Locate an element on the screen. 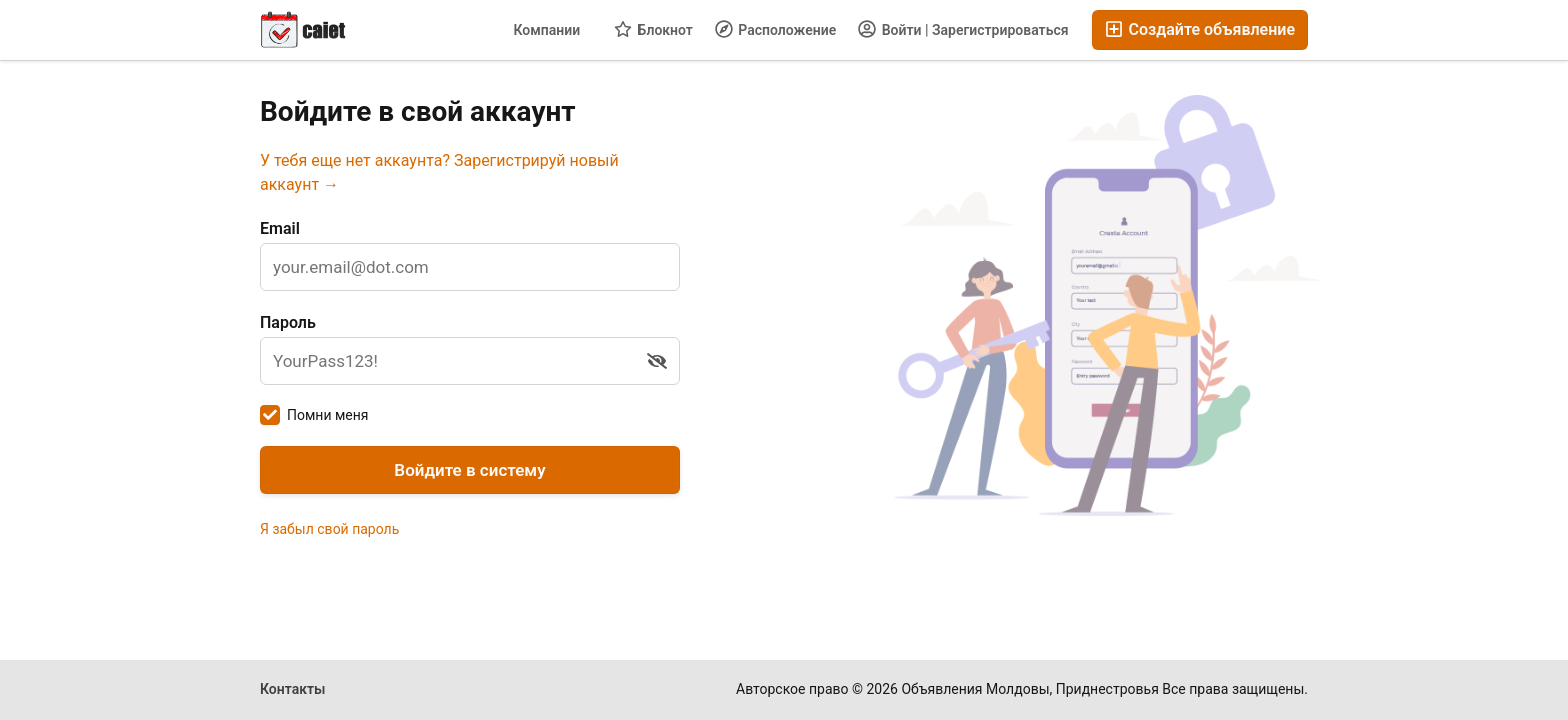  Блокнот is located at coordinates (653, 29).